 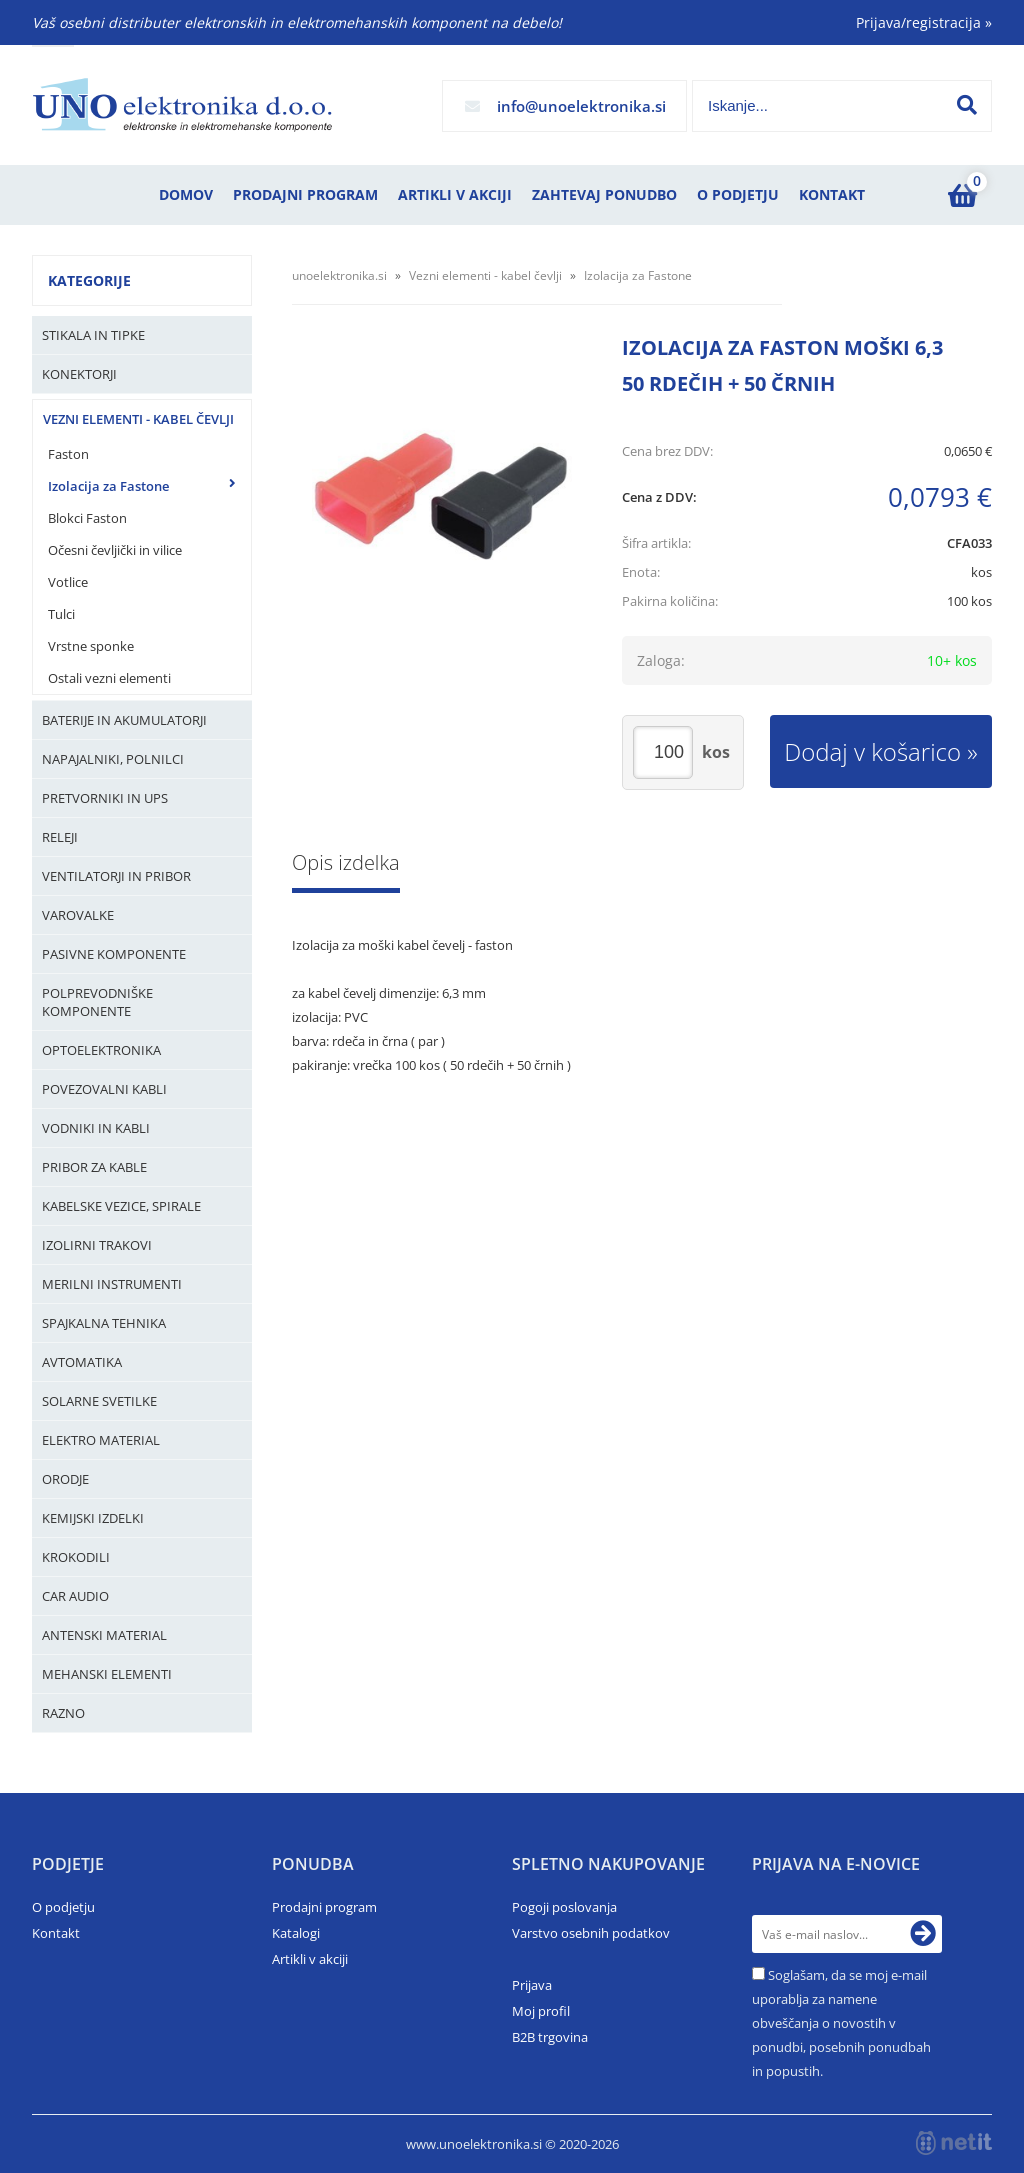 What do you see at coordinates (604, 194) in the screenshot?
I see `Zahtevaj ponudbo` at bounding box center [604, 194].